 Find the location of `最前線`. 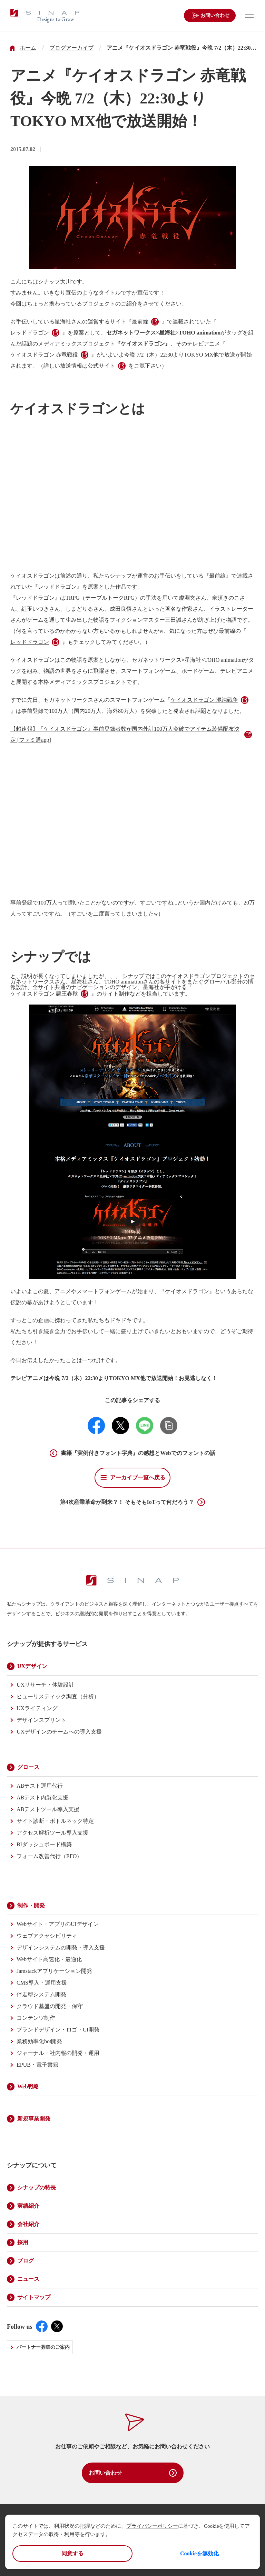

最前線 is located at coordinates (140, 322).